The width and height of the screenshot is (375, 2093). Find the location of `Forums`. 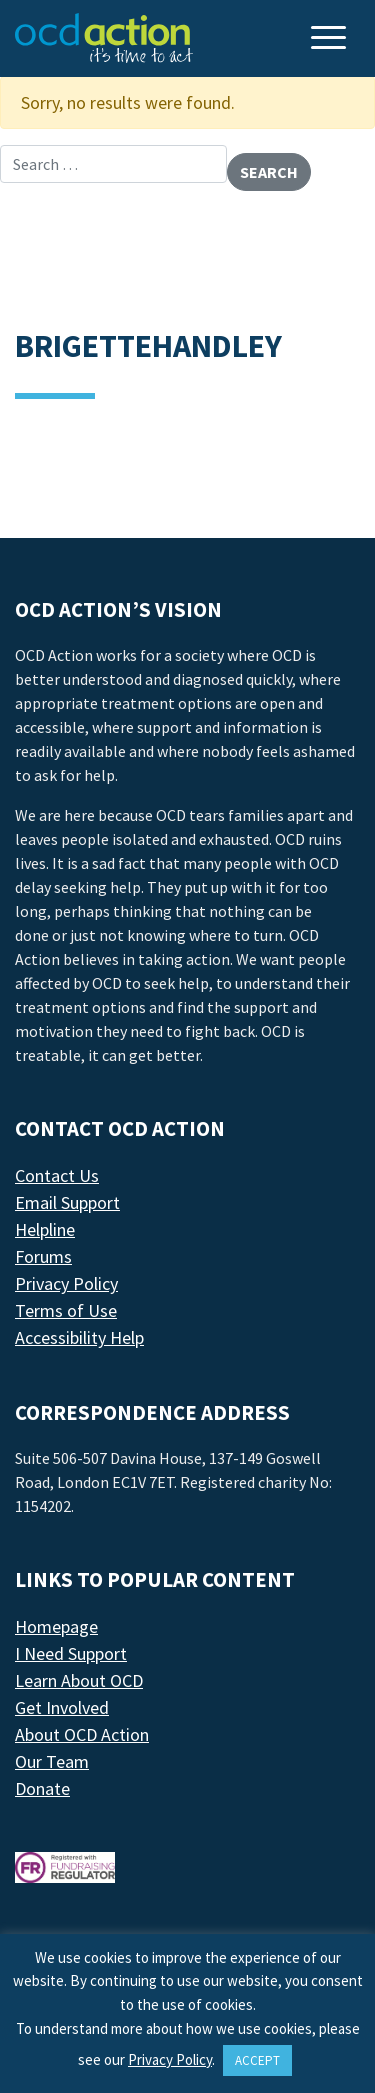

Forums is located at coordinates (43, 1256).